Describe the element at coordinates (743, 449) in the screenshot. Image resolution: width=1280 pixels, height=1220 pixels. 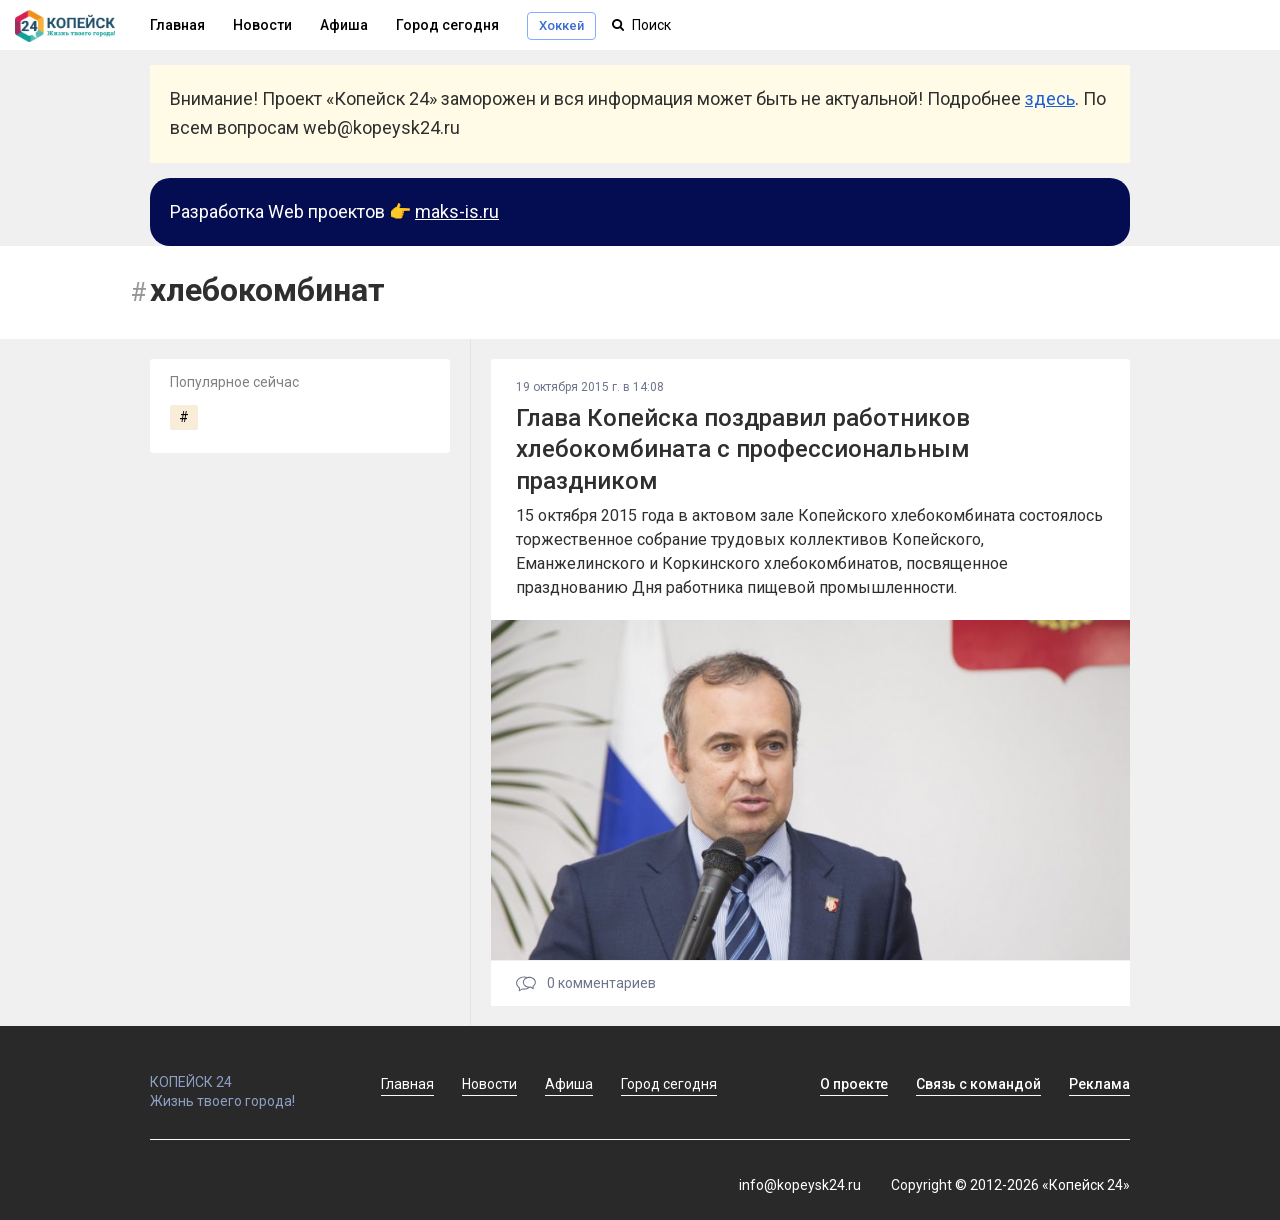
I see `Глава Копейска поздравил работников хлебокомбината с профессиональным праздником` at that location.